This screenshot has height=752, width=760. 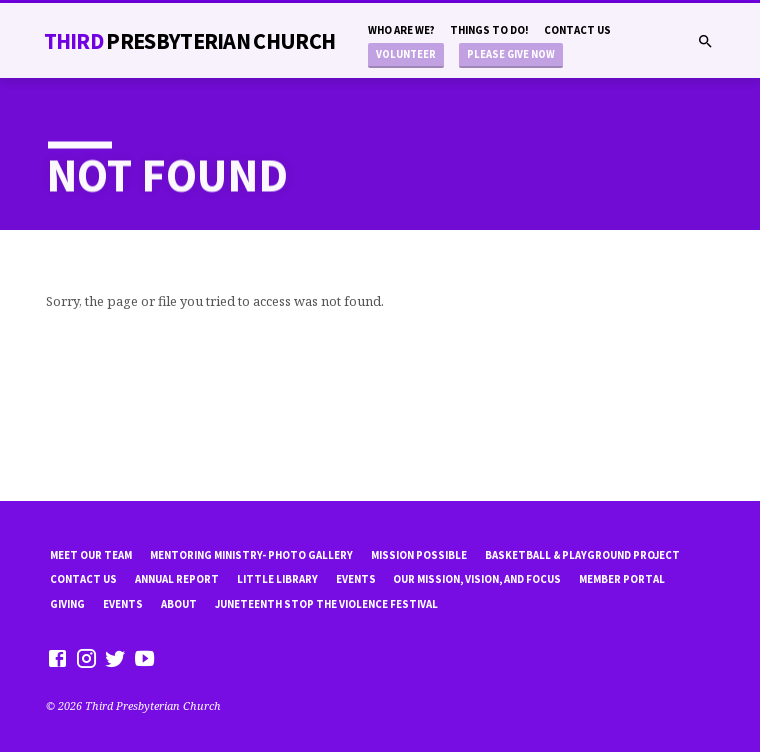 I want to click on Events, so click(x=356, y=579).